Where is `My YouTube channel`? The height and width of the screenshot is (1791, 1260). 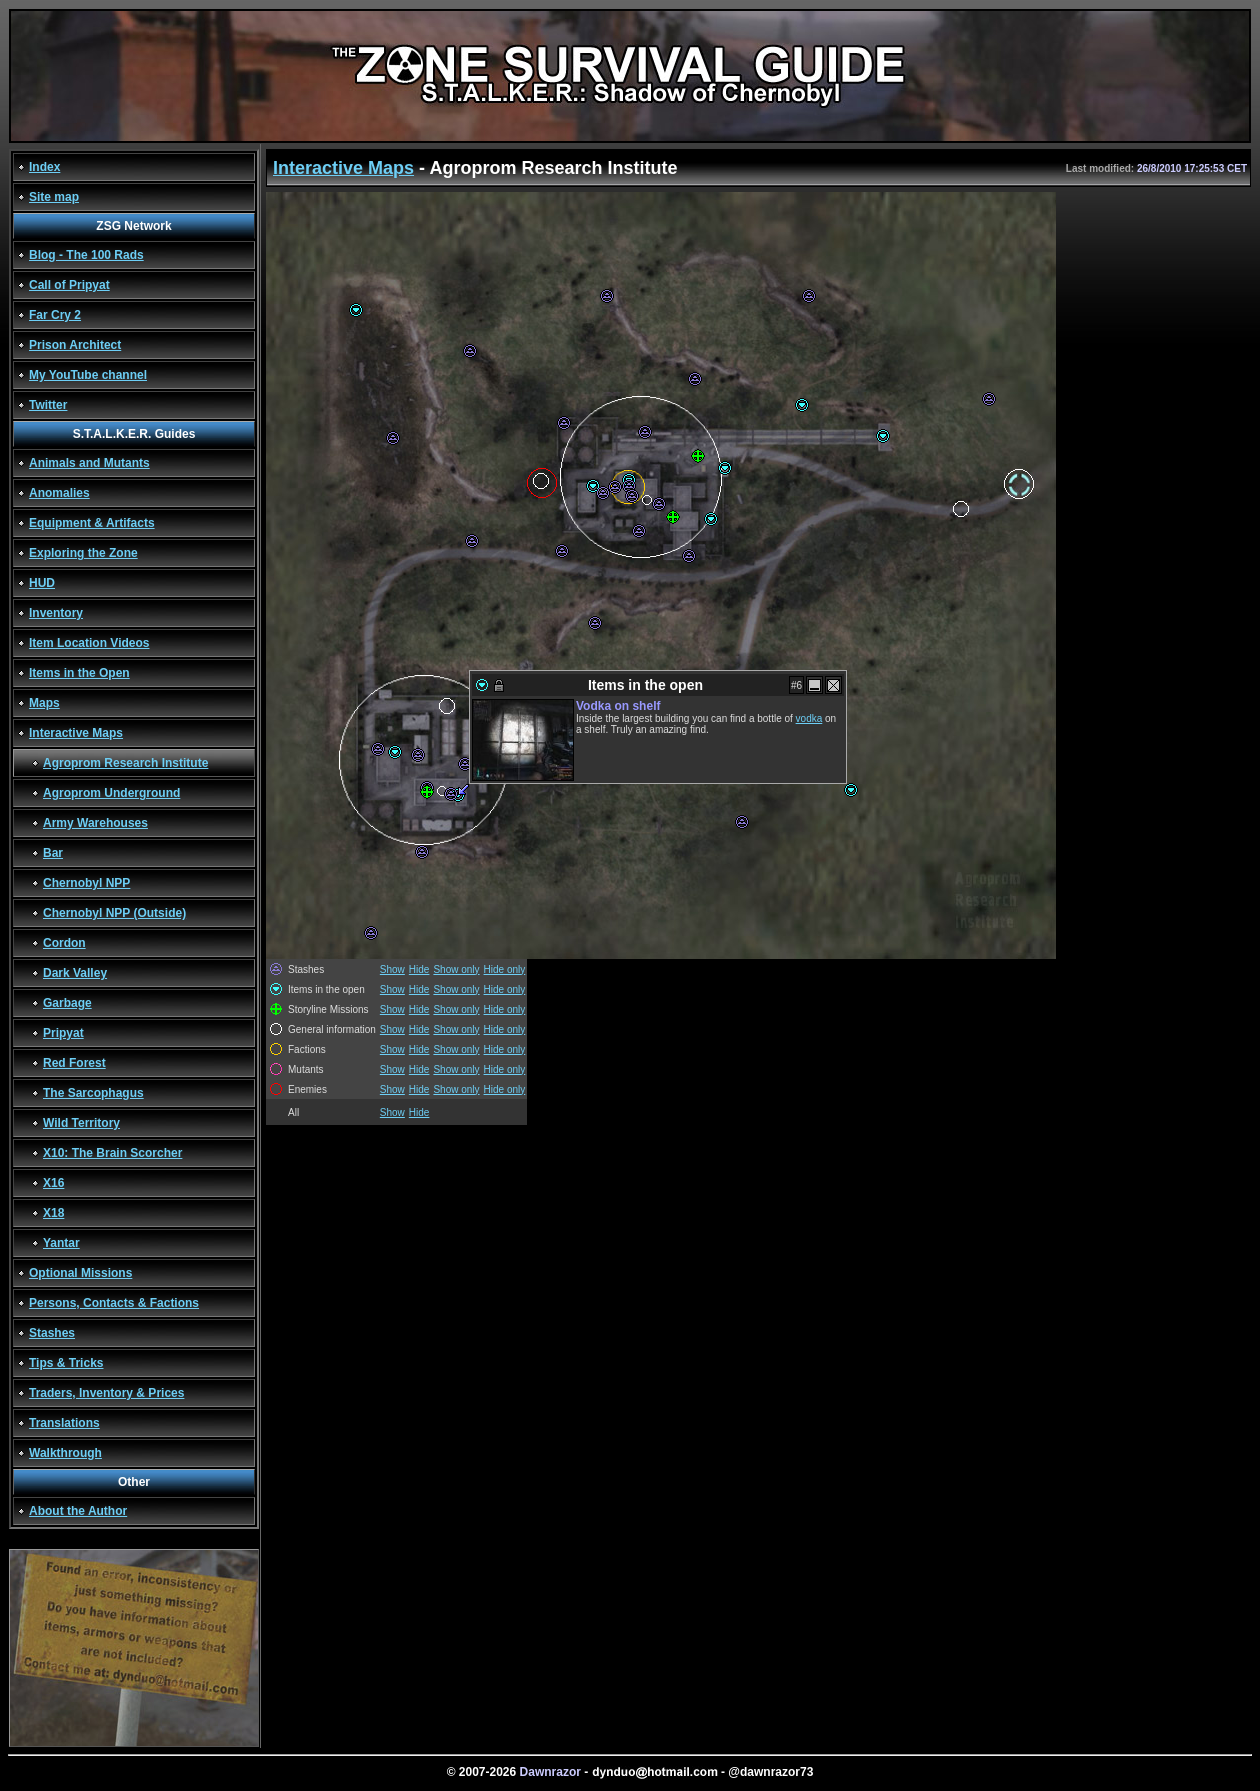
My YouTube channel is located at coordinates (88, 375).